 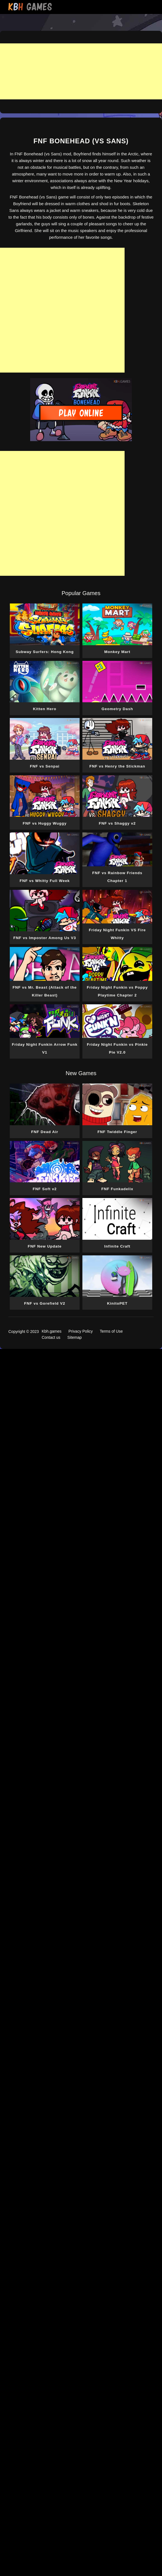 What do you see at coordinates (81, 71) in the screenshot?
I see `[Advertisement]` at bounding box center [81, 71].